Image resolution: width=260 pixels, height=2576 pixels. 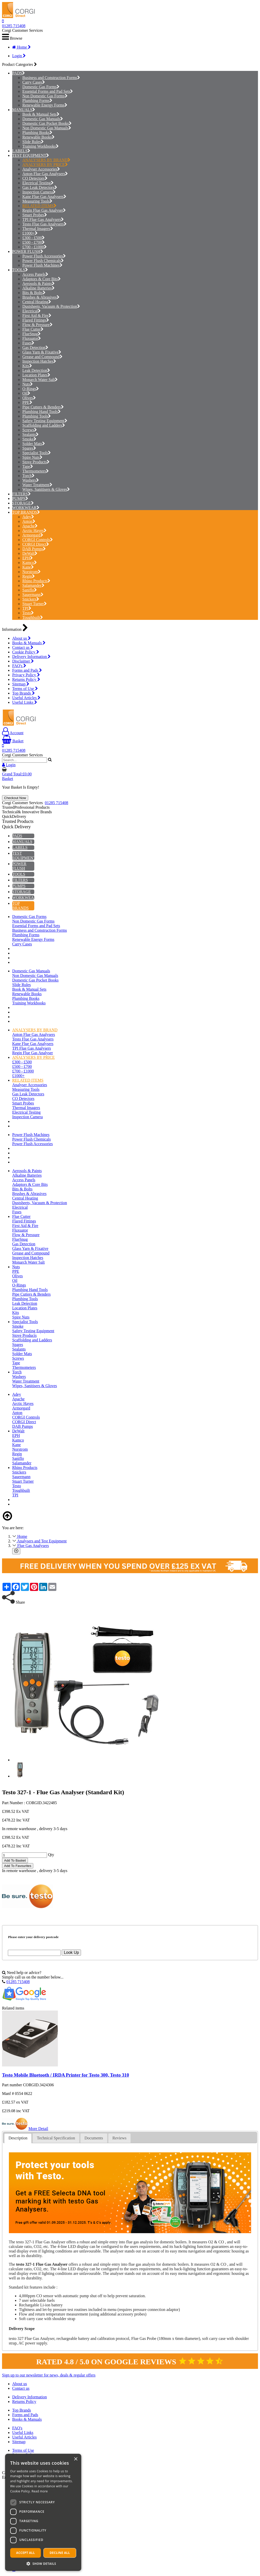 What do you see at coordinates (27, 558) in the screenshot?
I see `EPH` at bounding box center [27, 558].